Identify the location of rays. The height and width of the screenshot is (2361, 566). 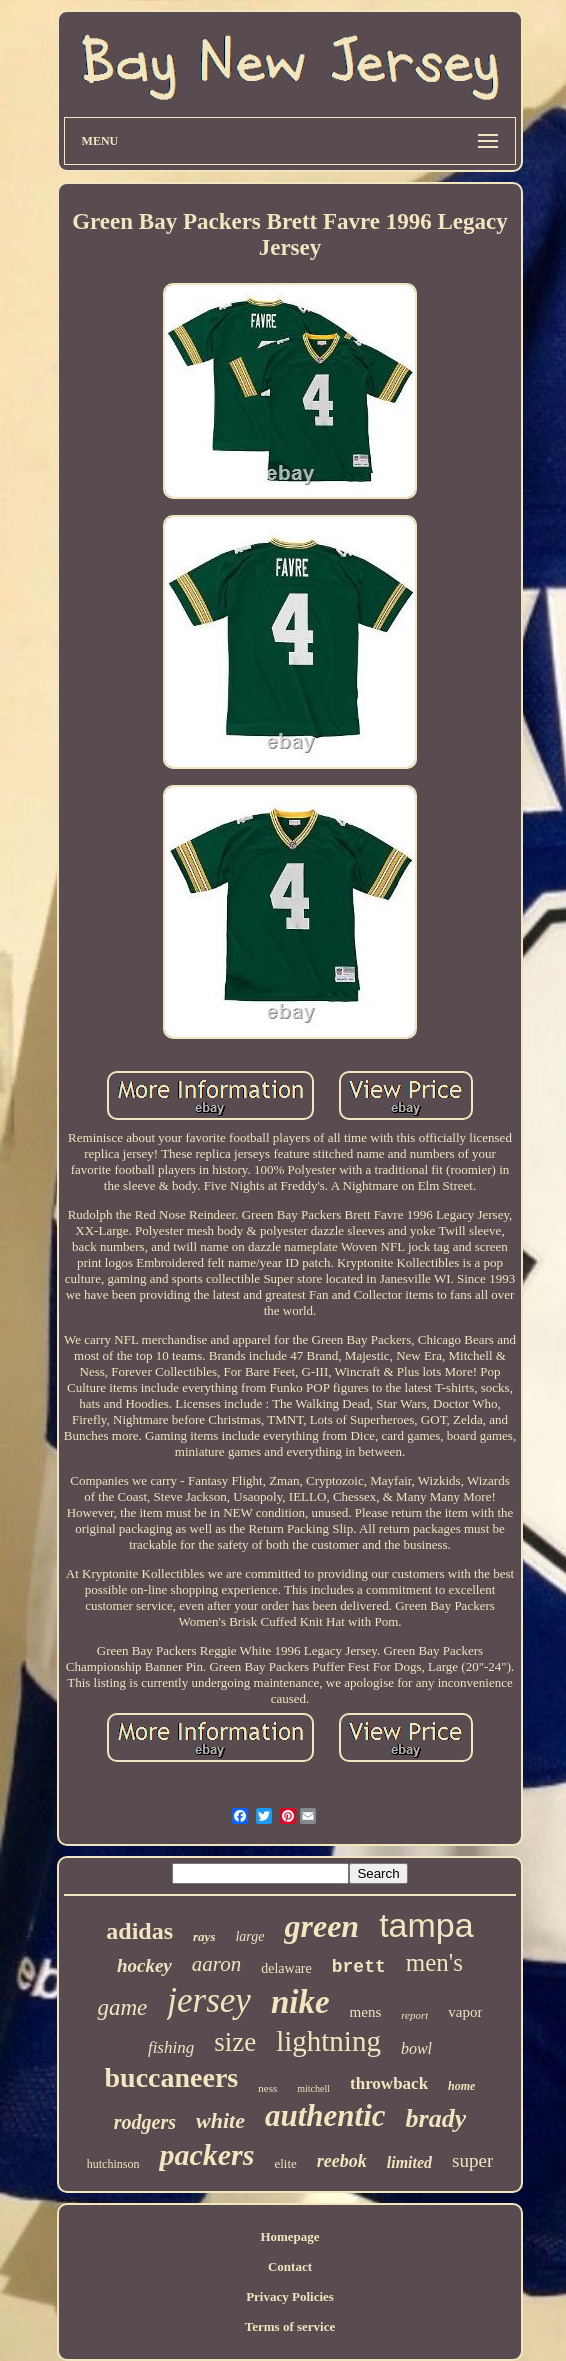
(204, 1936).